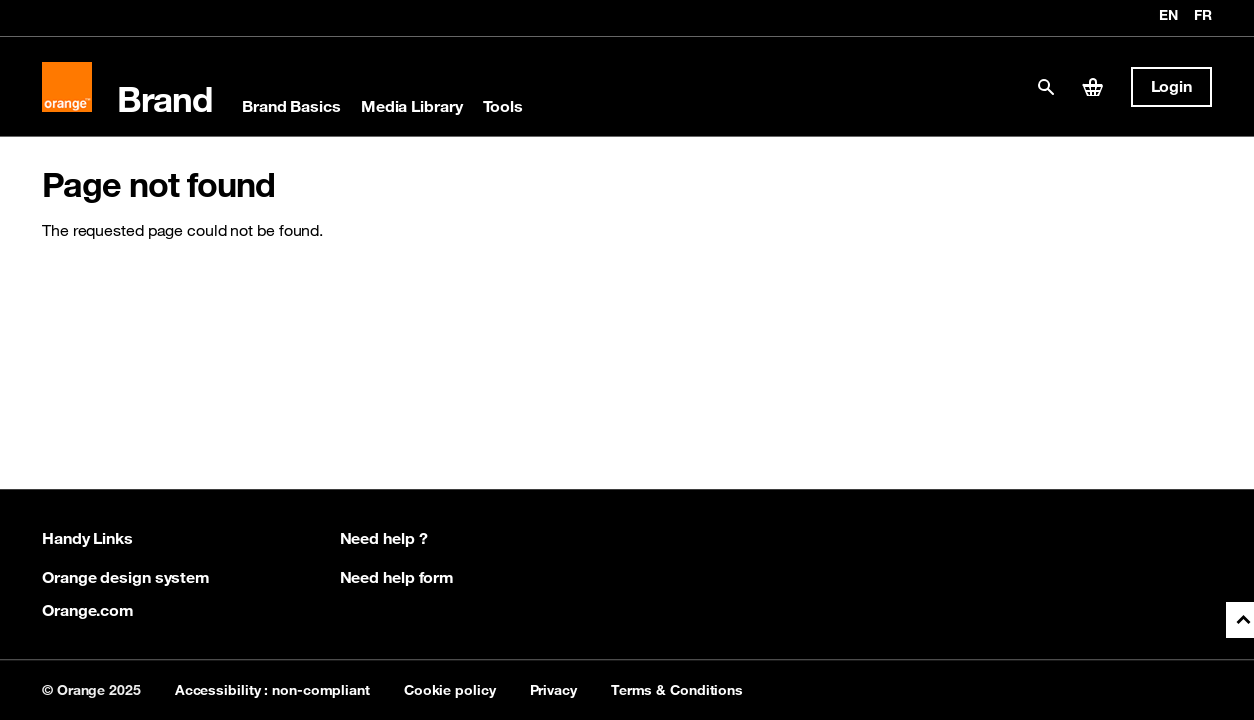 This screenshot has width=1254, height=720. Describe the element at coordinates (553, 690) in the screenshot. I see `Privacy` at that location.